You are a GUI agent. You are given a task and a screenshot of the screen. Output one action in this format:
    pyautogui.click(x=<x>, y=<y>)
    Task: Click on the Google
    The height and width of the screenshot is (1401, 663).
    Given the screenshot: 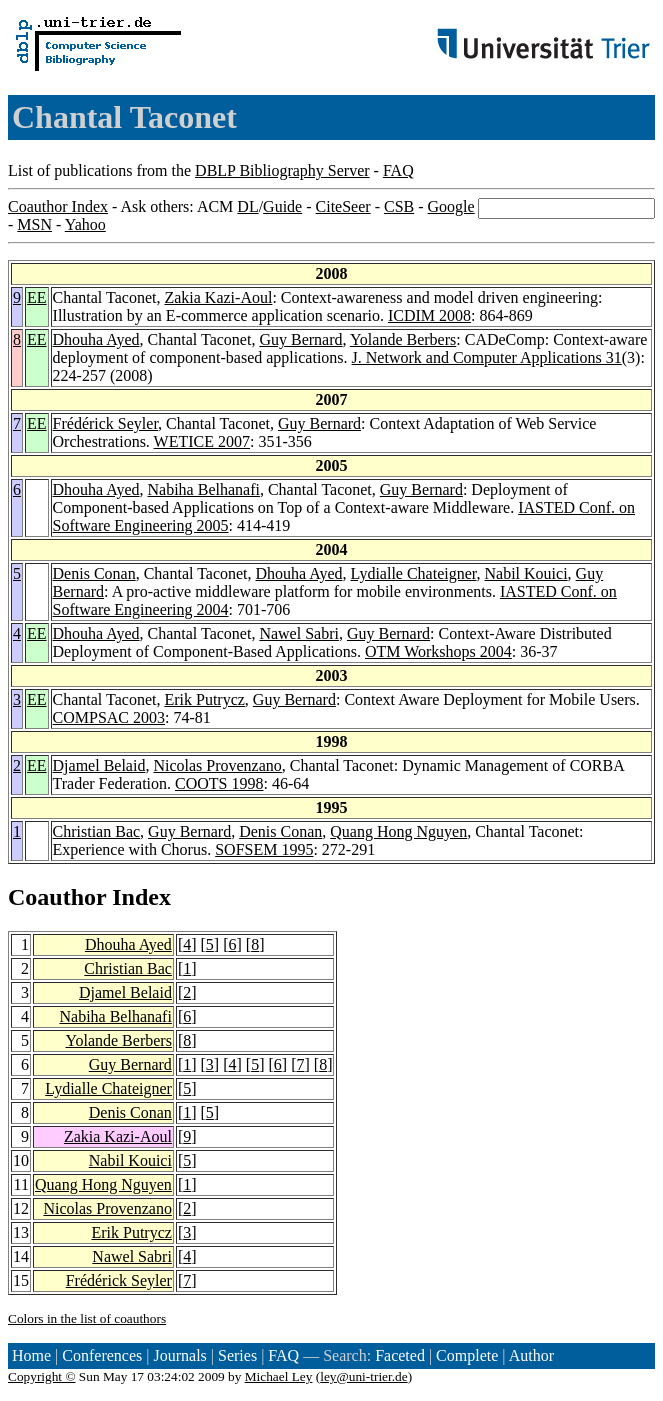 What is the action you would take?
    pyautogui.click(x=451, y=206)
    